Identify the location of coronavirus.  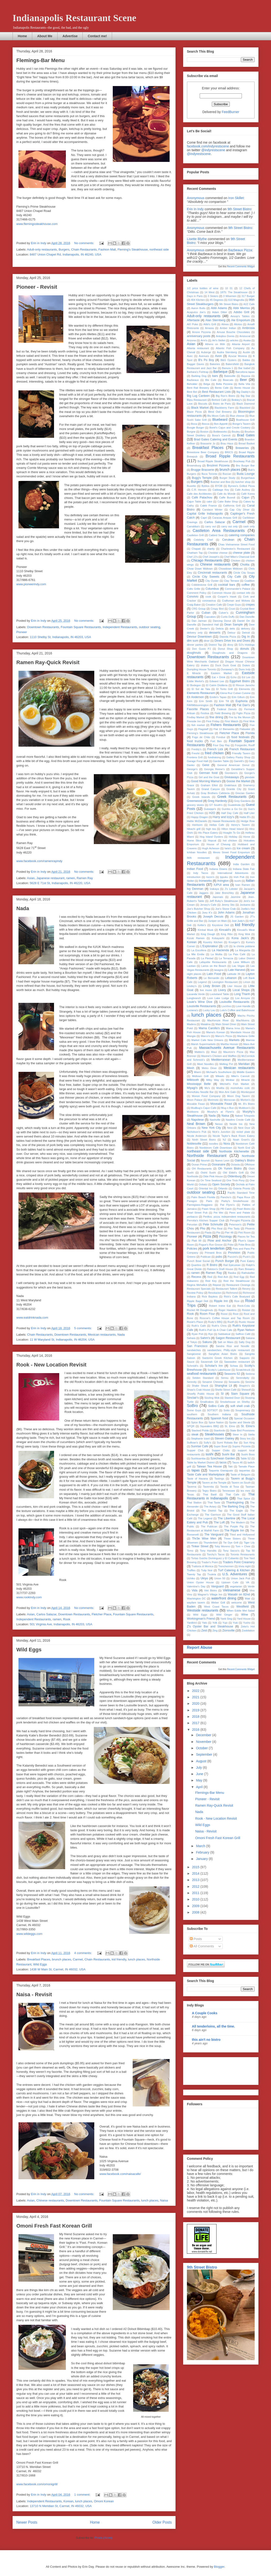
(209, 600).